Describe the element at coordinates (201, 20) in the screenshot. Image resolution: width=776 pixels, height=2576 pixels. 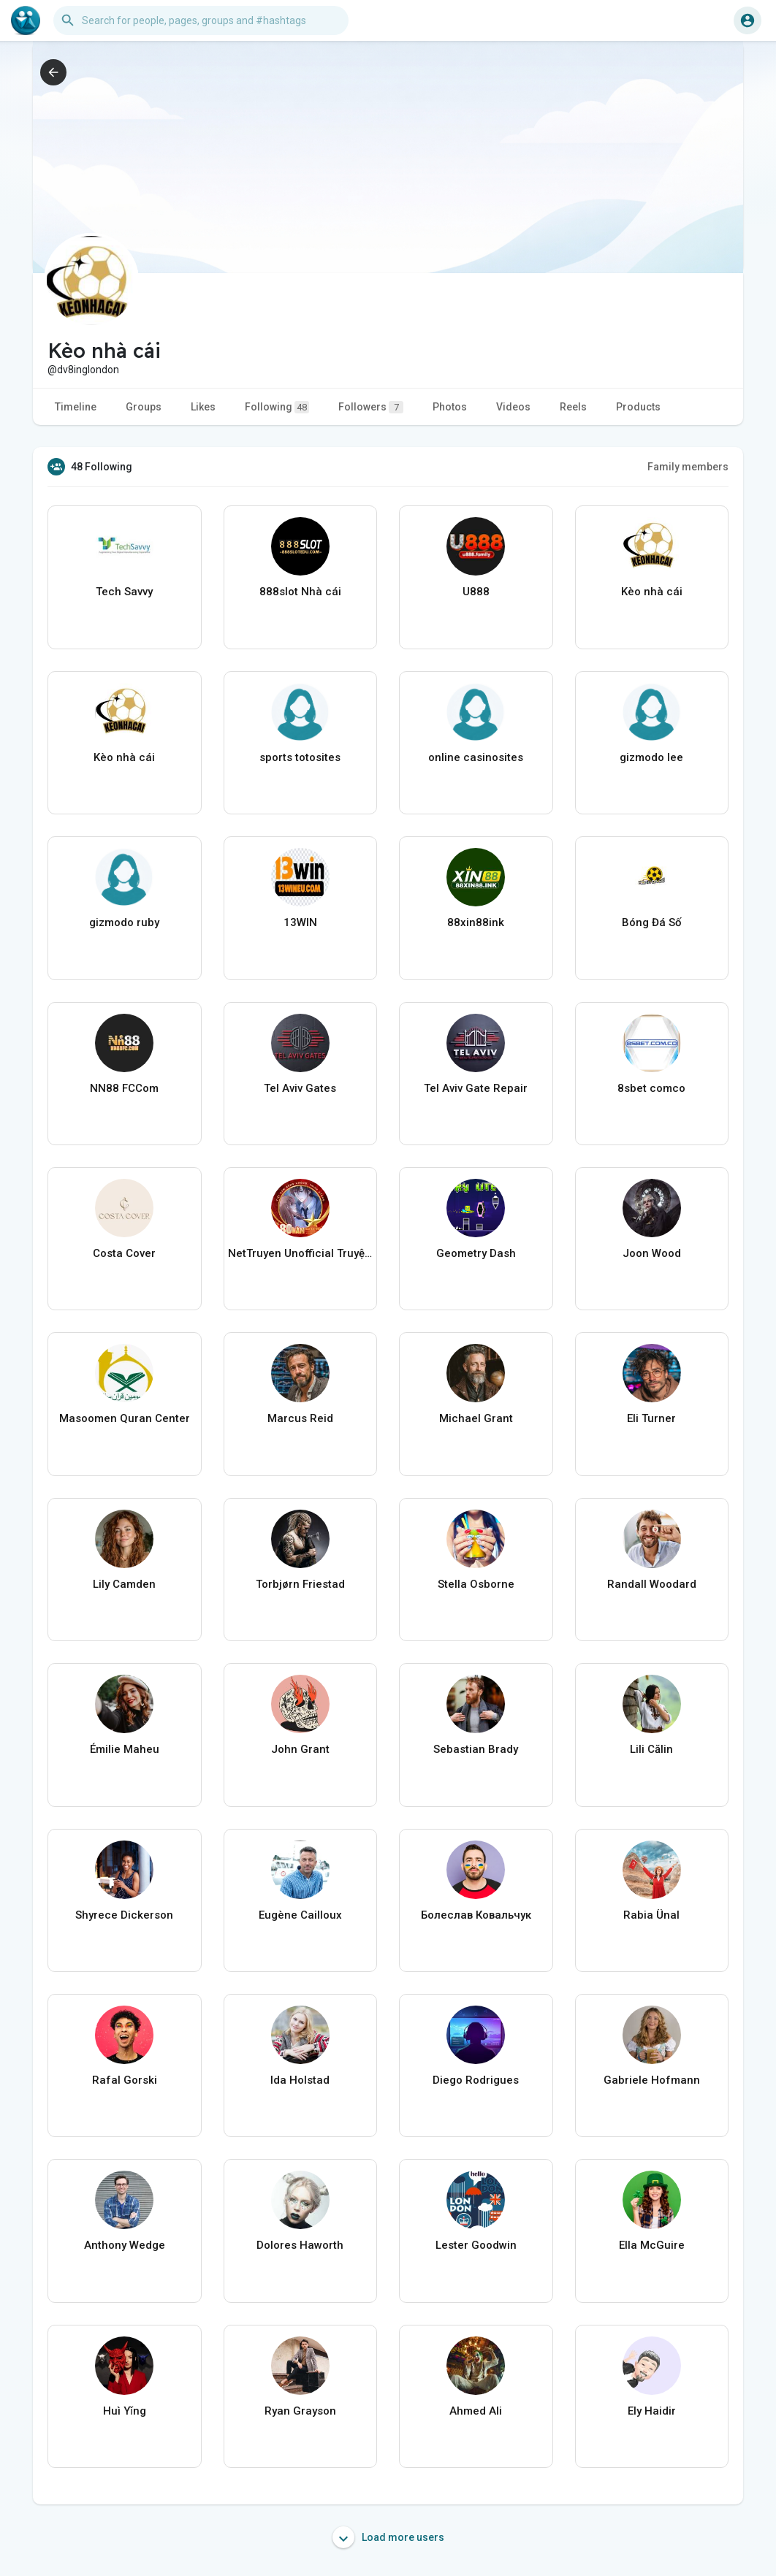
I see `[button]` at that location.